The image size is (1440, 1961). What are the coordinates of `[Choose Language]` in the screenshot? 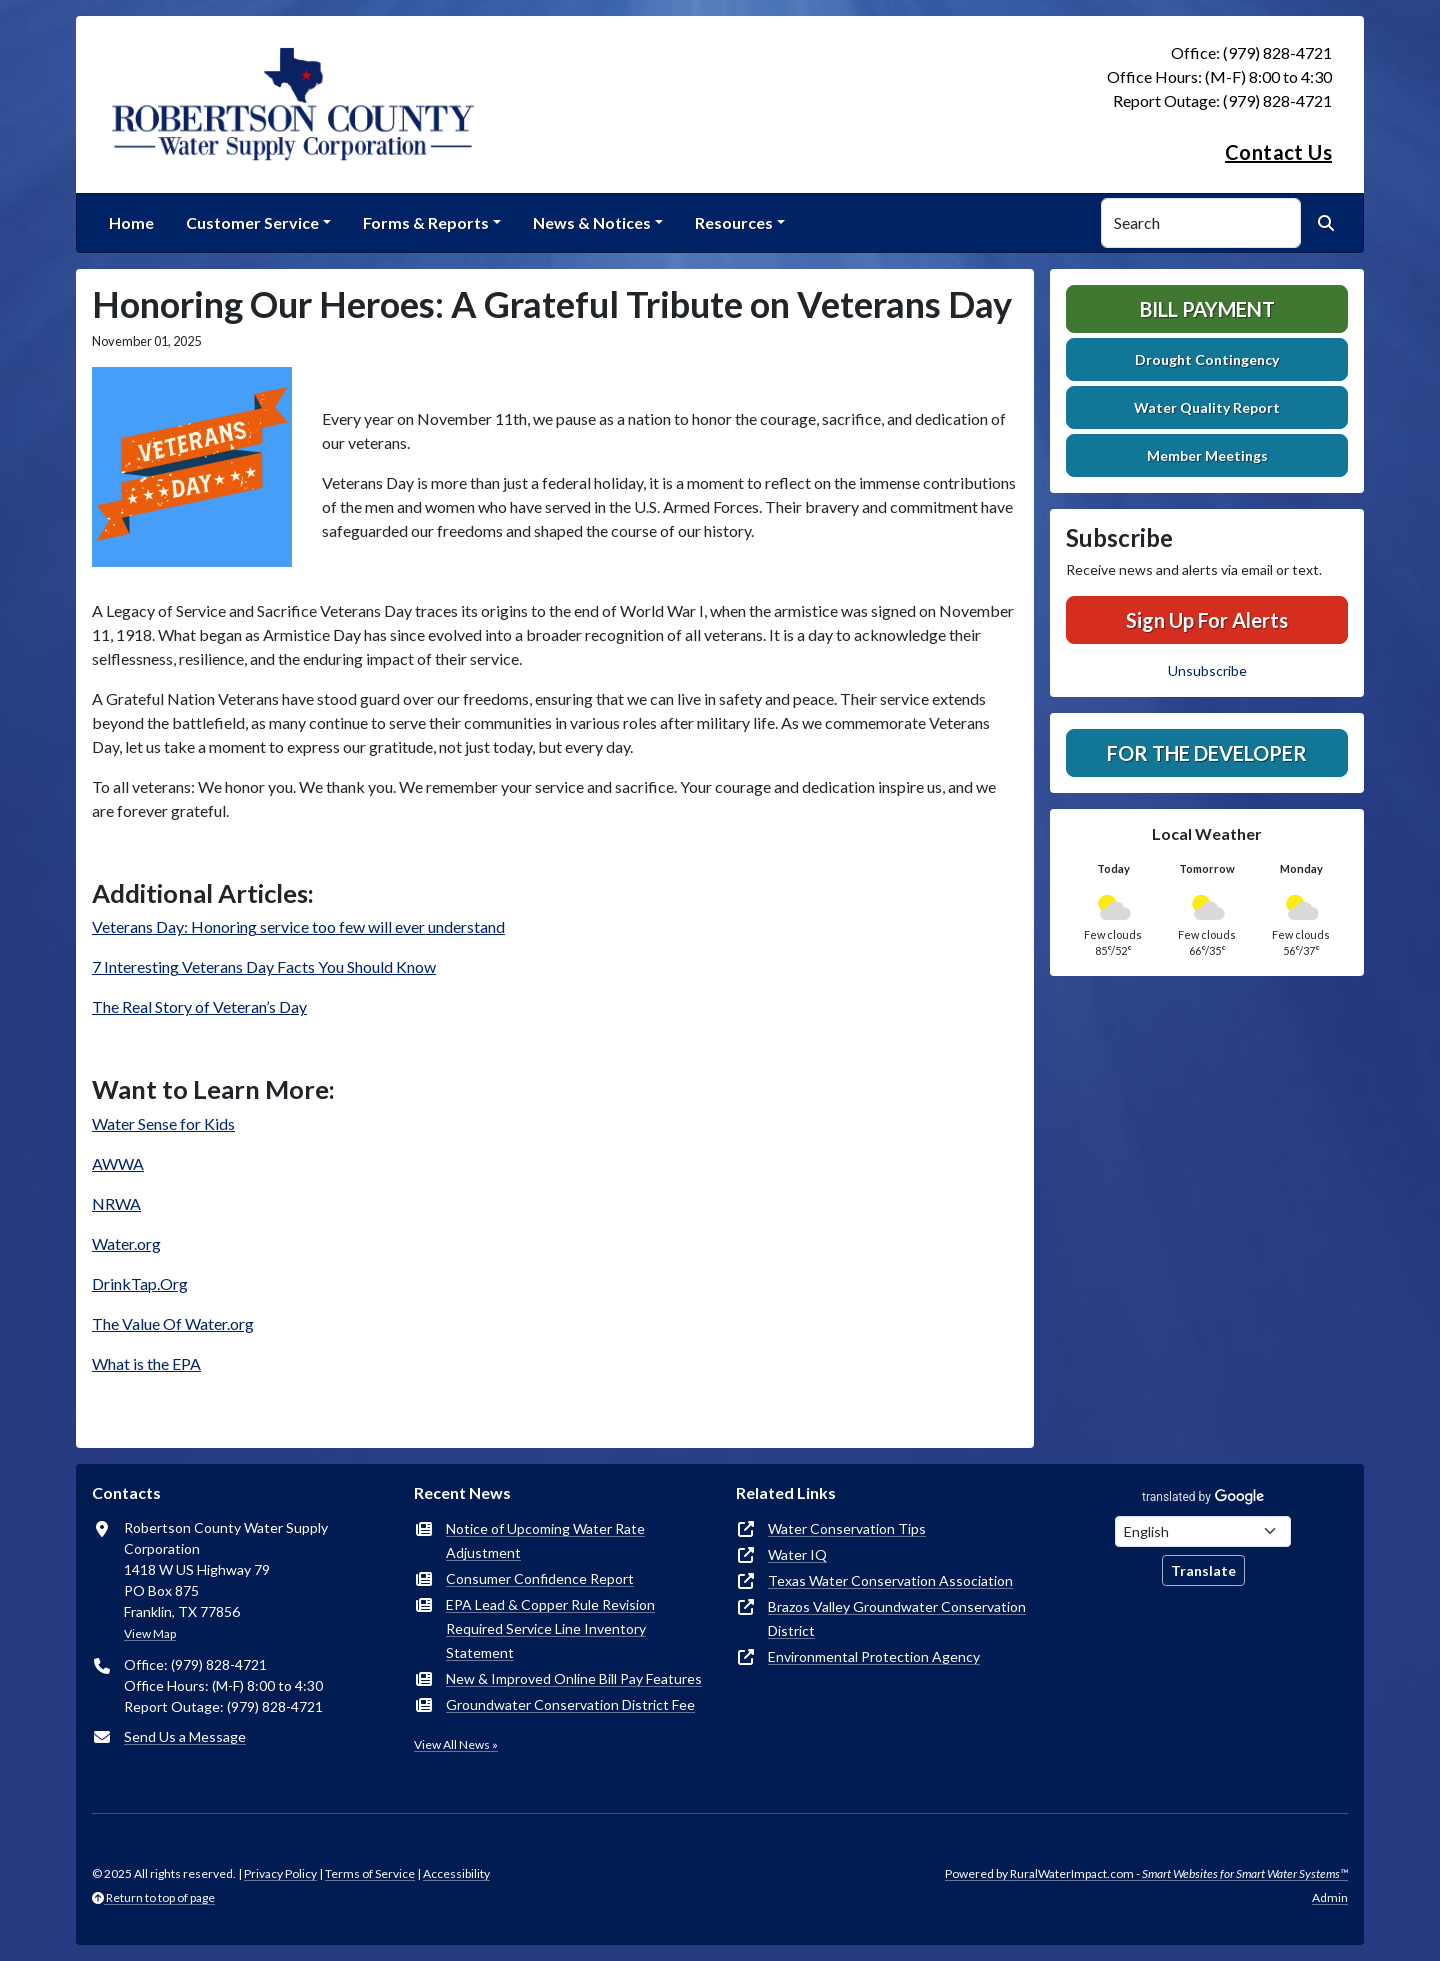 It's located at (1203, 1531).